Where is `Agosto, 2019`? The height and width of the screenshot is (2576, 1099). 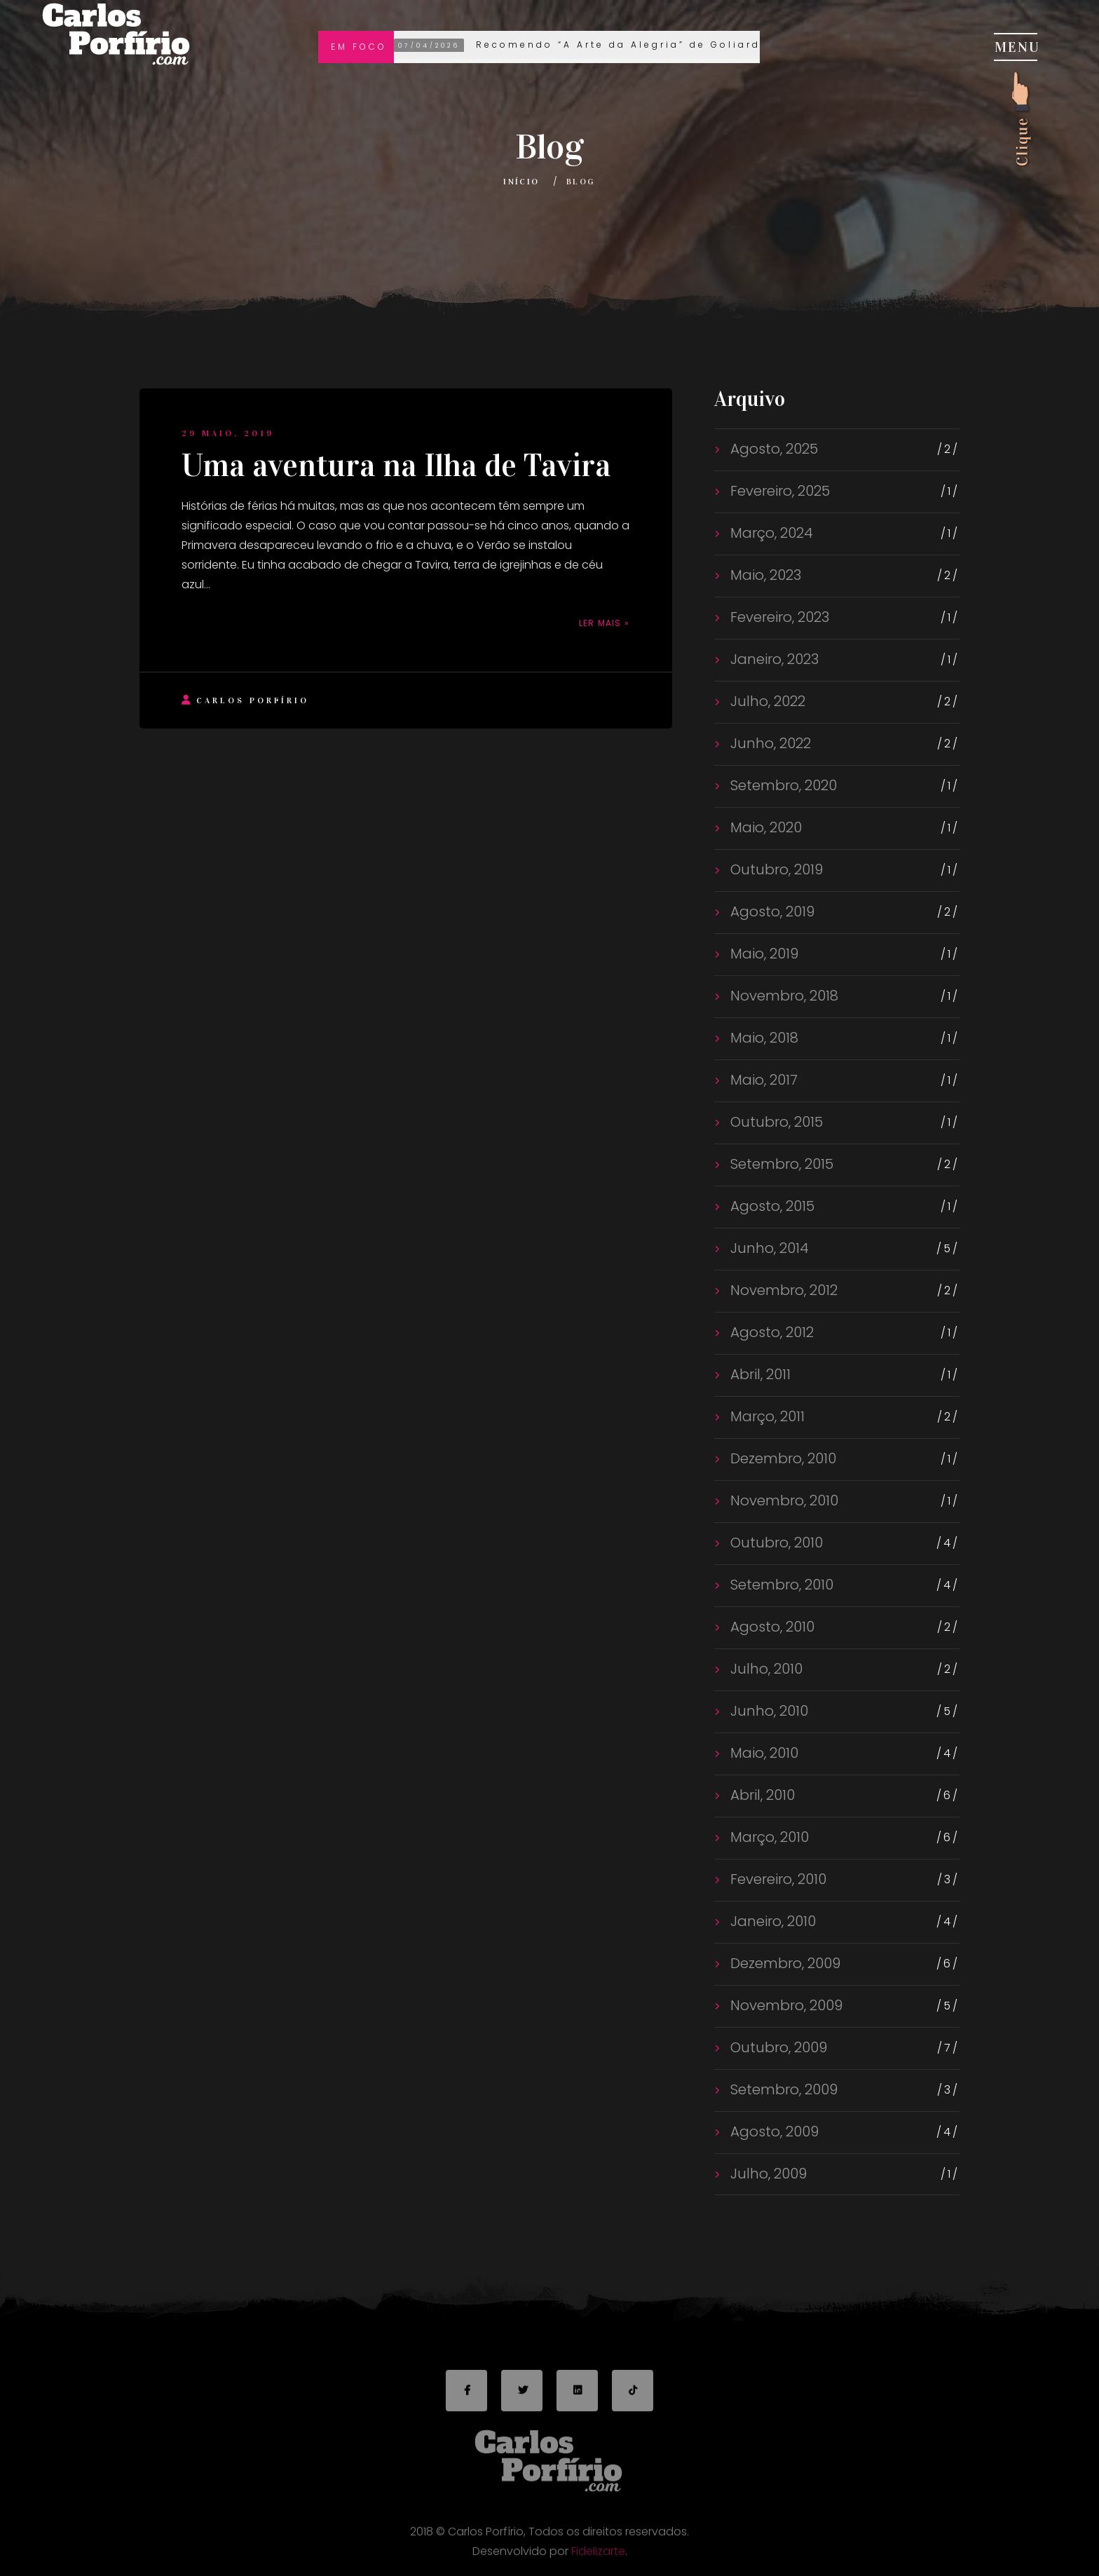 Agosto, 2019 is located at coordinates (770, 911).